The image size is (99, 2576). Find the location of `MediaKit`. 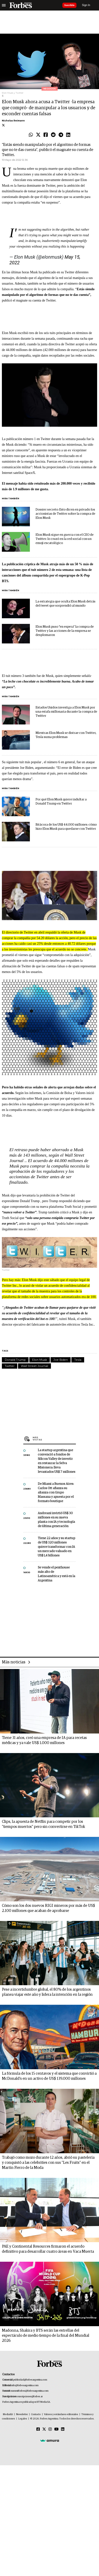

MediaKit is located at coordinates (8, 2414).